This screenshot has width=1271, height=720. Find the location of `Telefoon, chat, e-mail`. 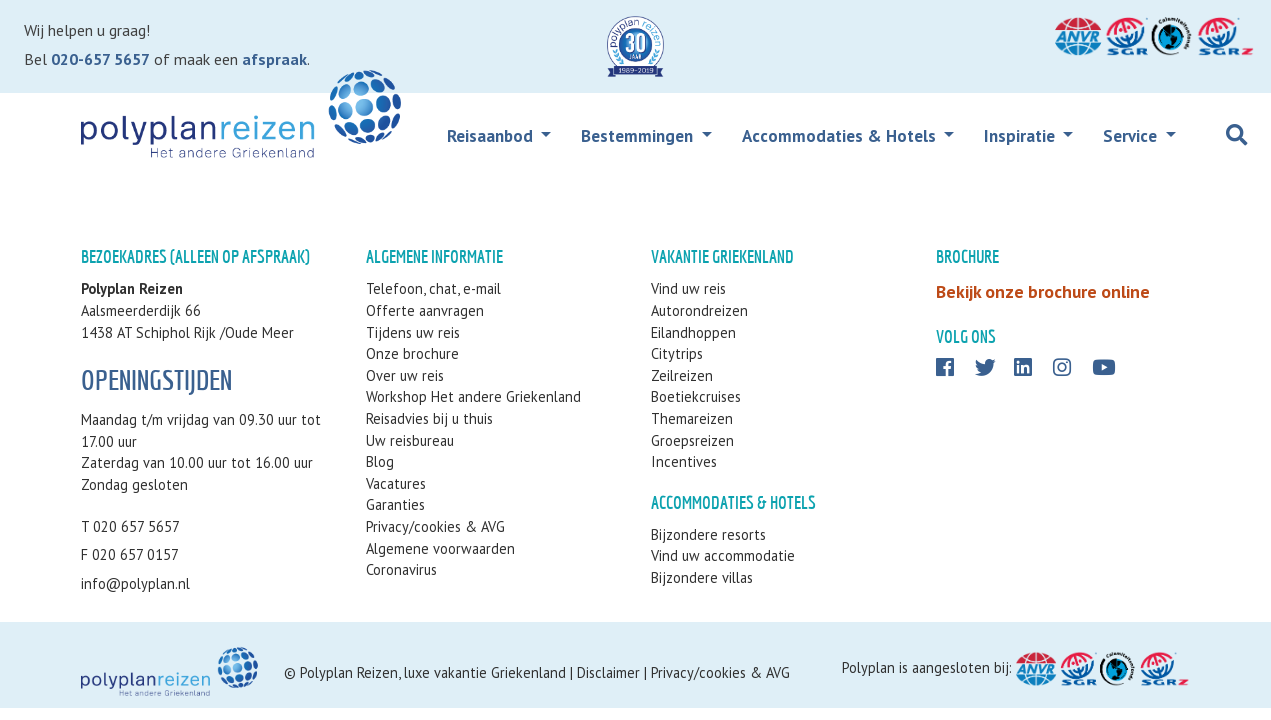

Telefoon, chat, e-mail is located at coordinates (433, 288).